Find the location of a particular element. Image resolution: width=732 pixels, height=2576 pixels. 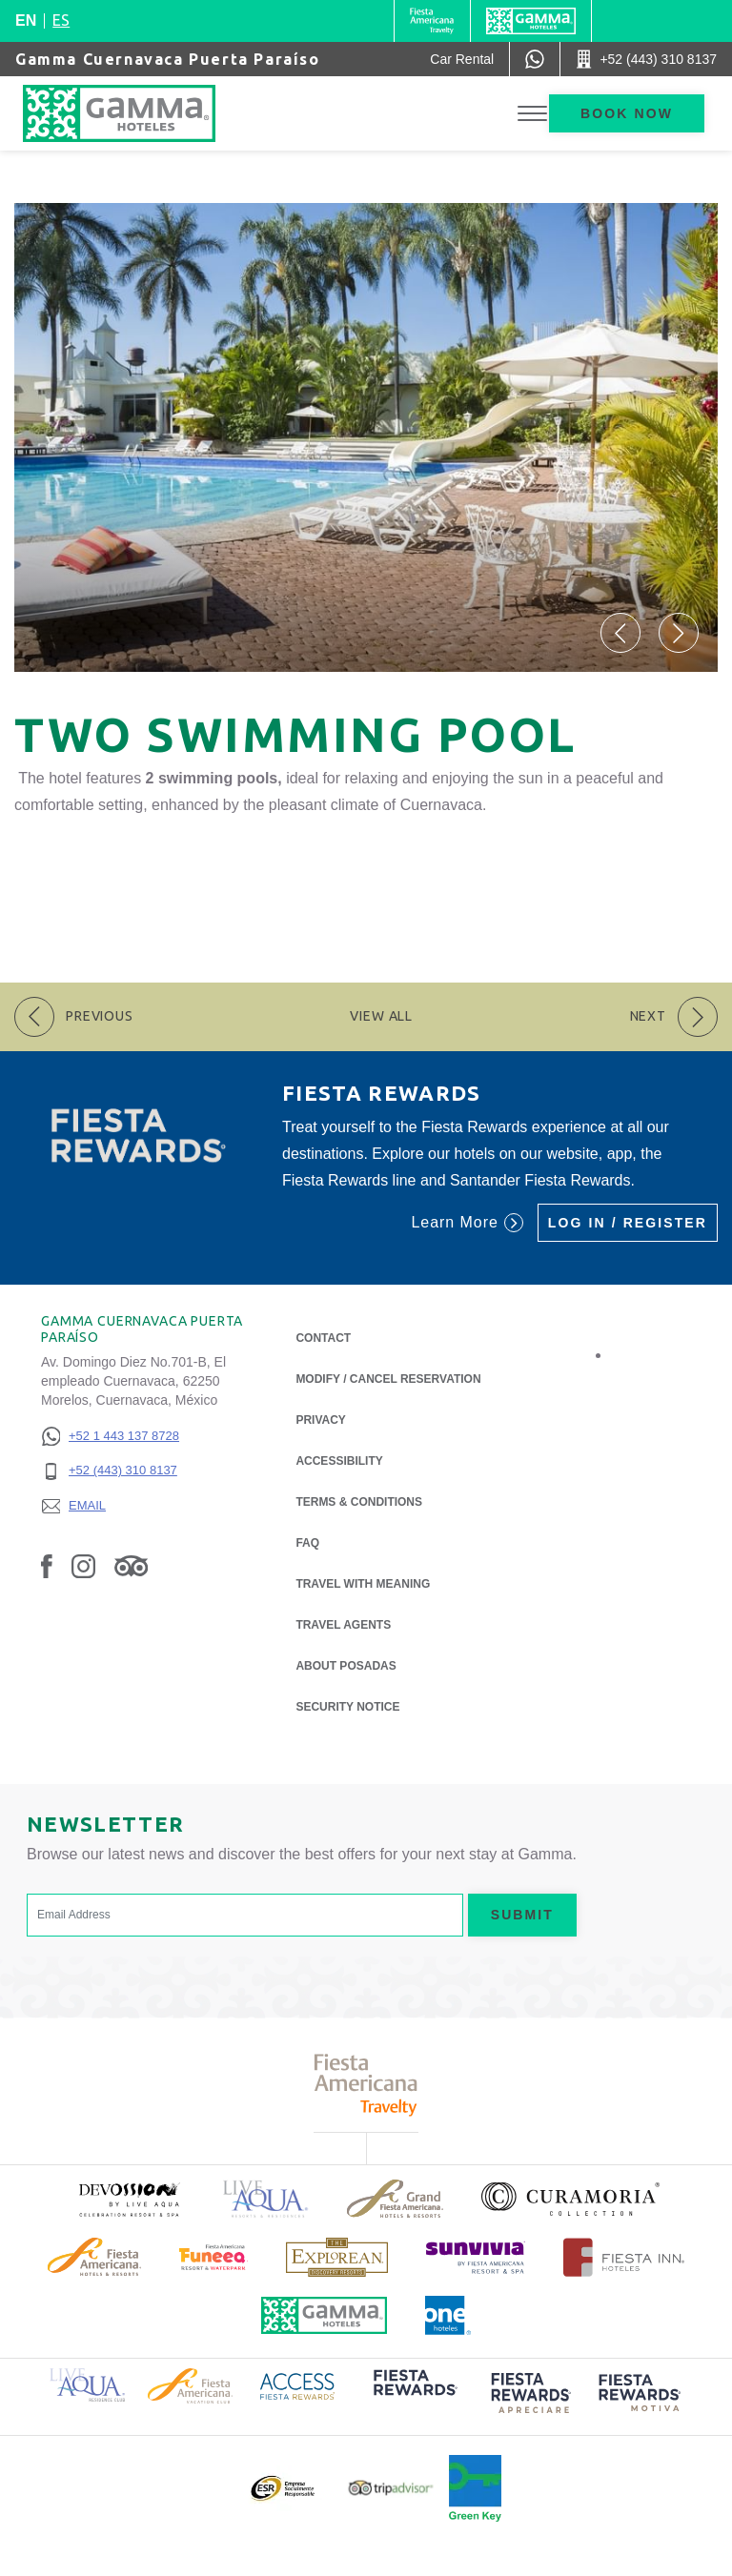

[button] is located at coordinates (620, 633).